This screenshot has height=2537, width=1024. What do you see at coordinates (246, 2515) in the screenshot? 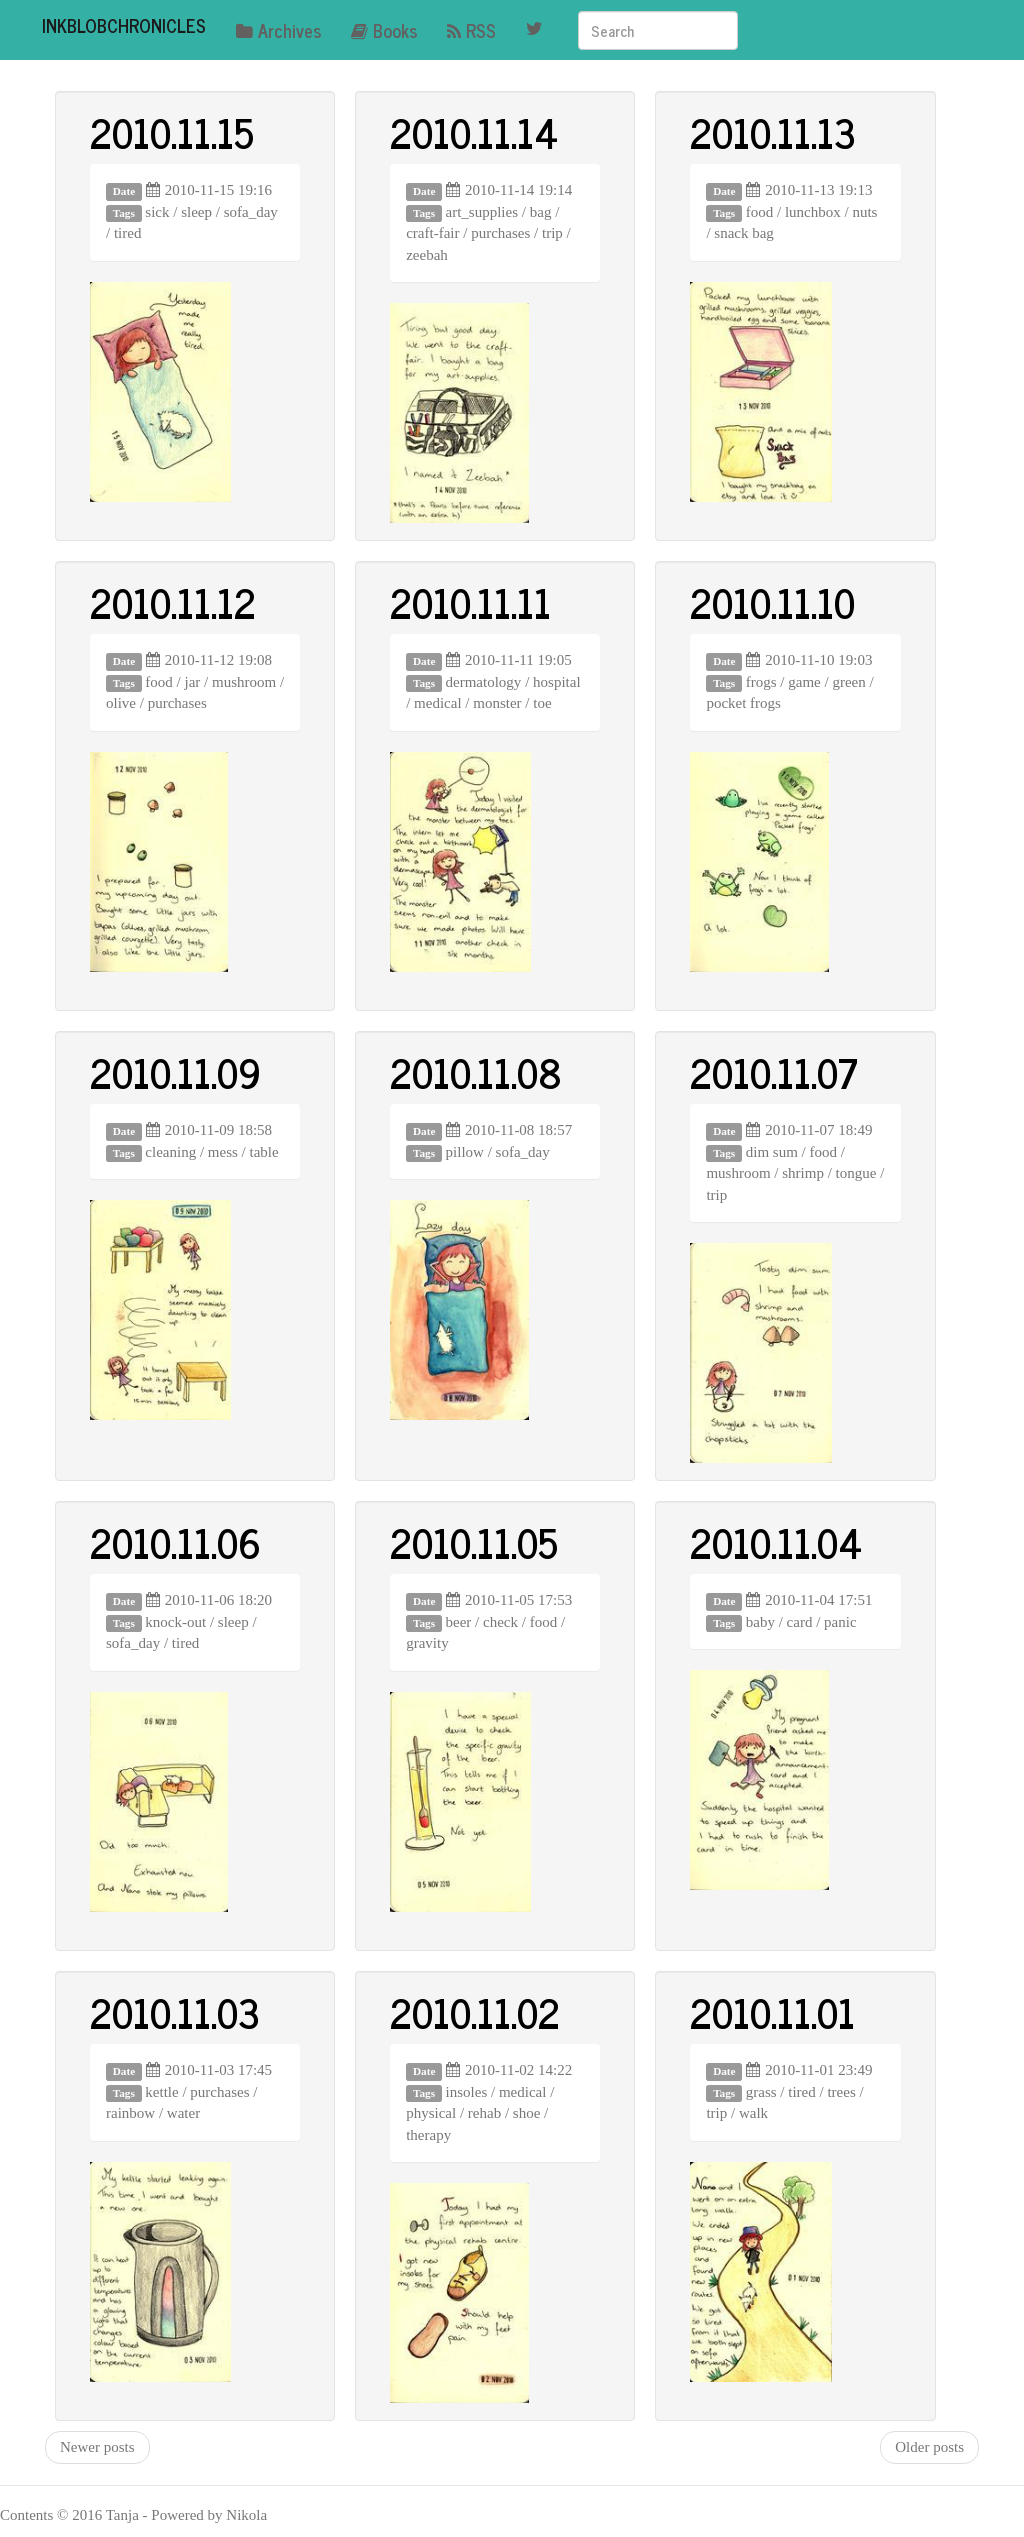
I see `Nikola` at bounding box center [246, 2515].